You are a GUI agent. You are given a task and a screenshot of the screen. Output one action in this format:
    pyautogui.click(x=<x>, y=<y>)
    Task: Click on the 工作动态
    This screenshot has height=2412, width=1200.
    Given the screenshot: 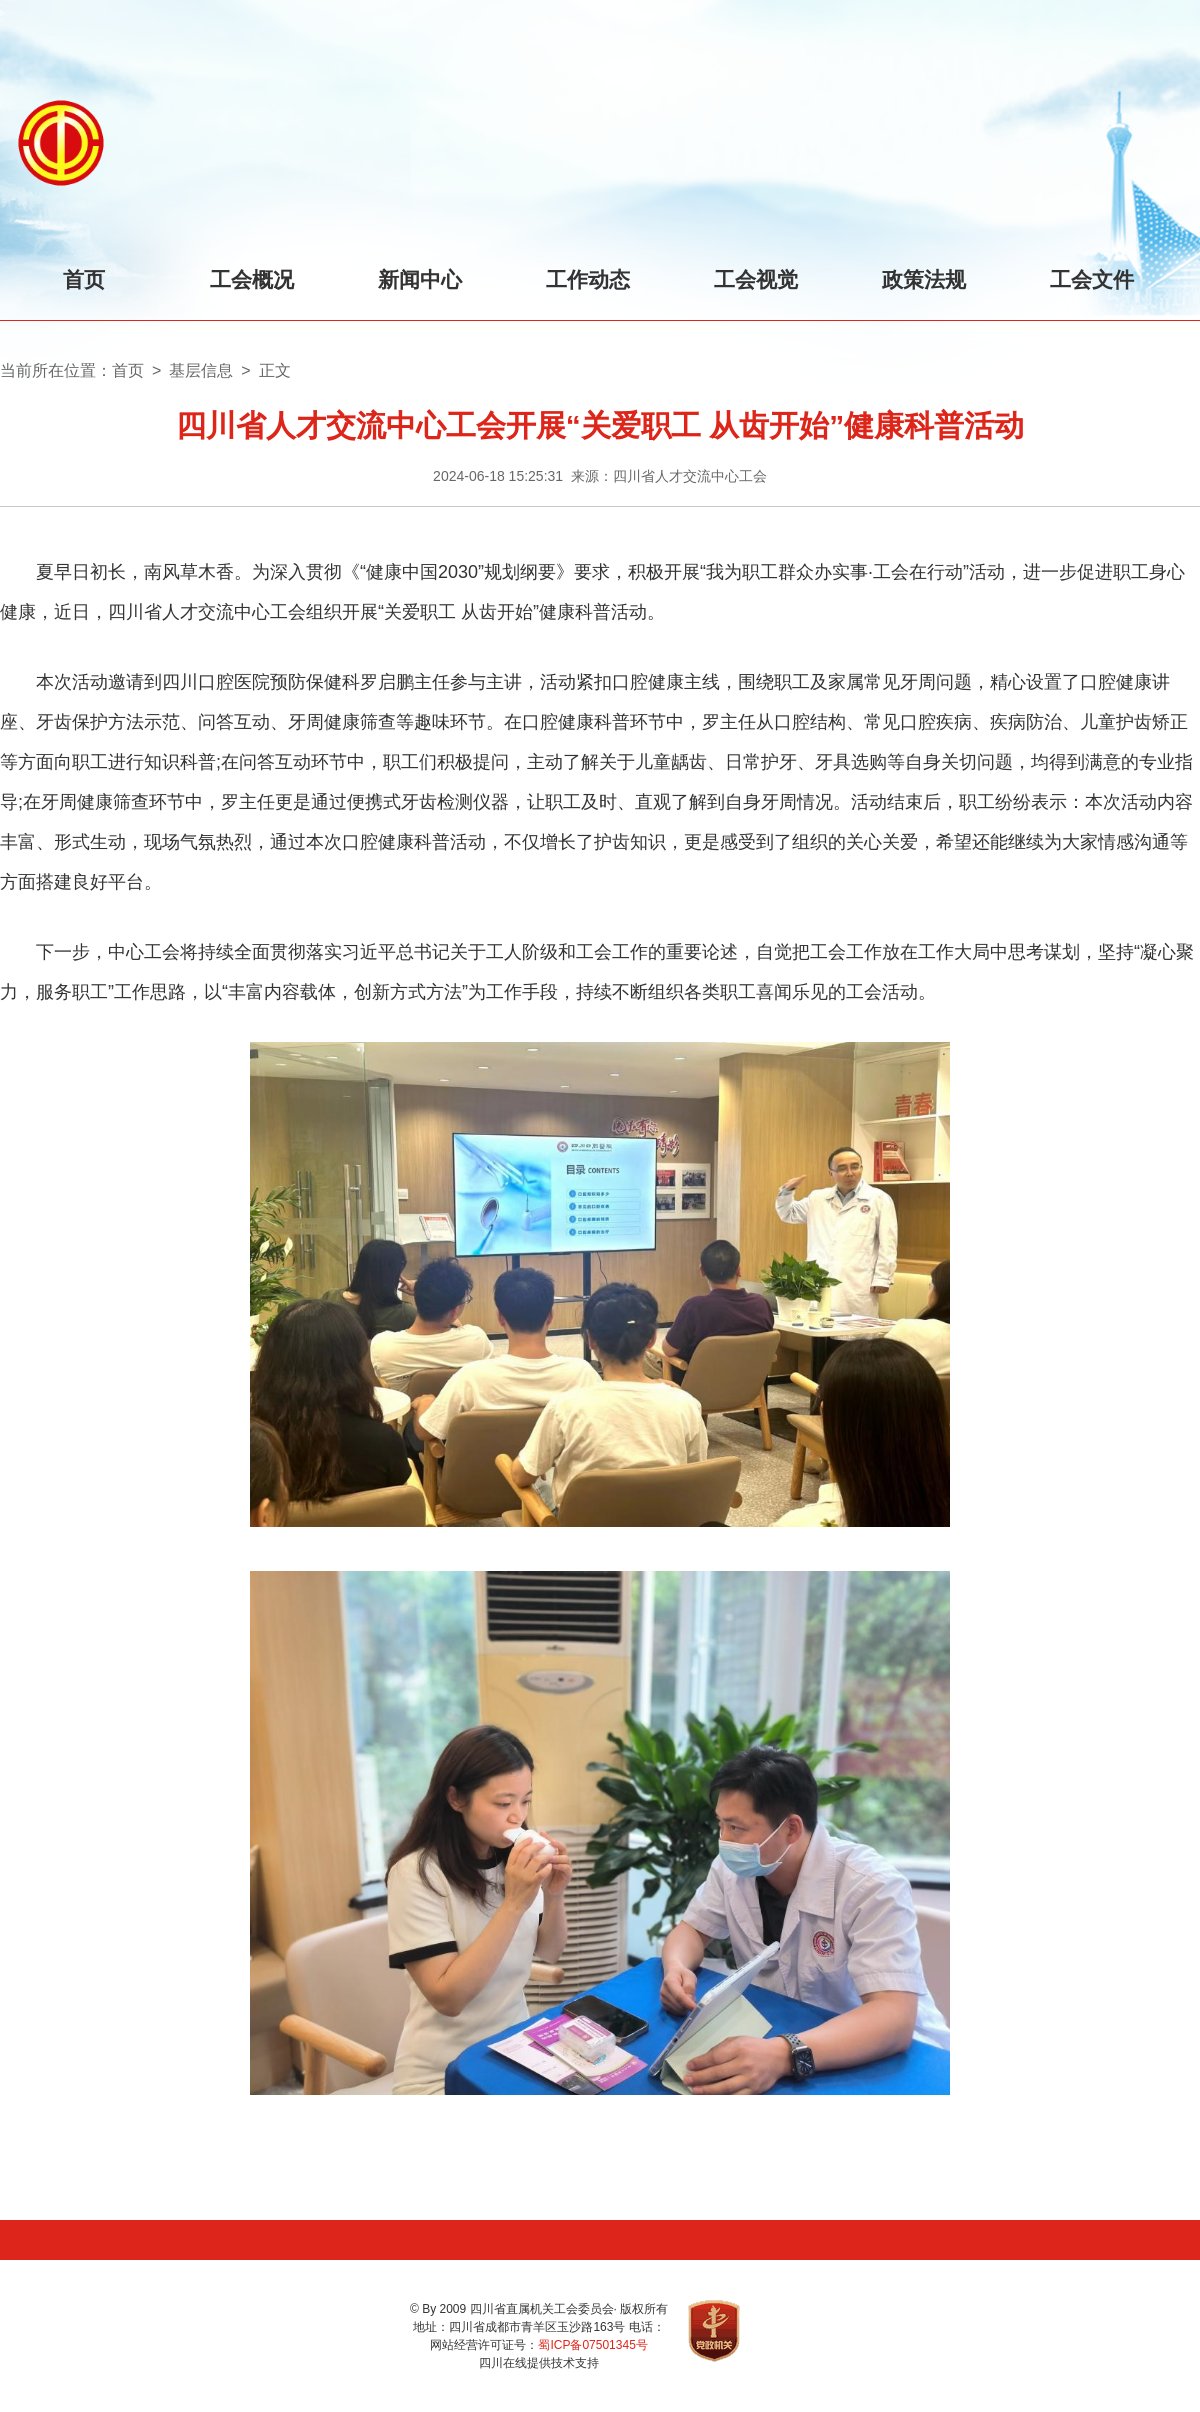 What is the action you would take?
    pyautogui.click(x=588, y=279)
    